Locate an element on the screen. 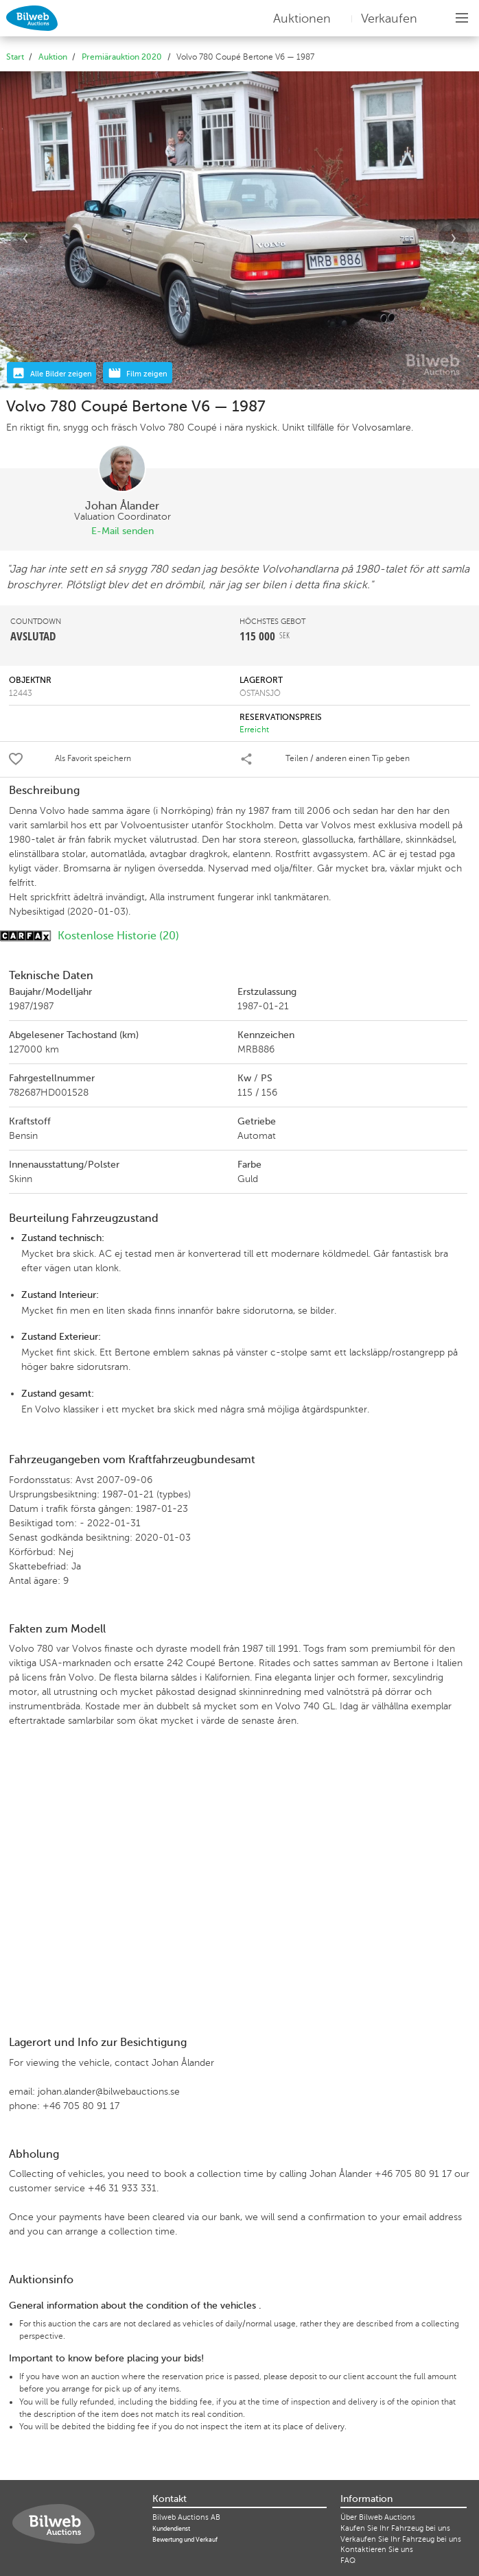 Image resolution: width=479 pixels, height=2576 pixels. Auktion is located at coordinates (52, 57).